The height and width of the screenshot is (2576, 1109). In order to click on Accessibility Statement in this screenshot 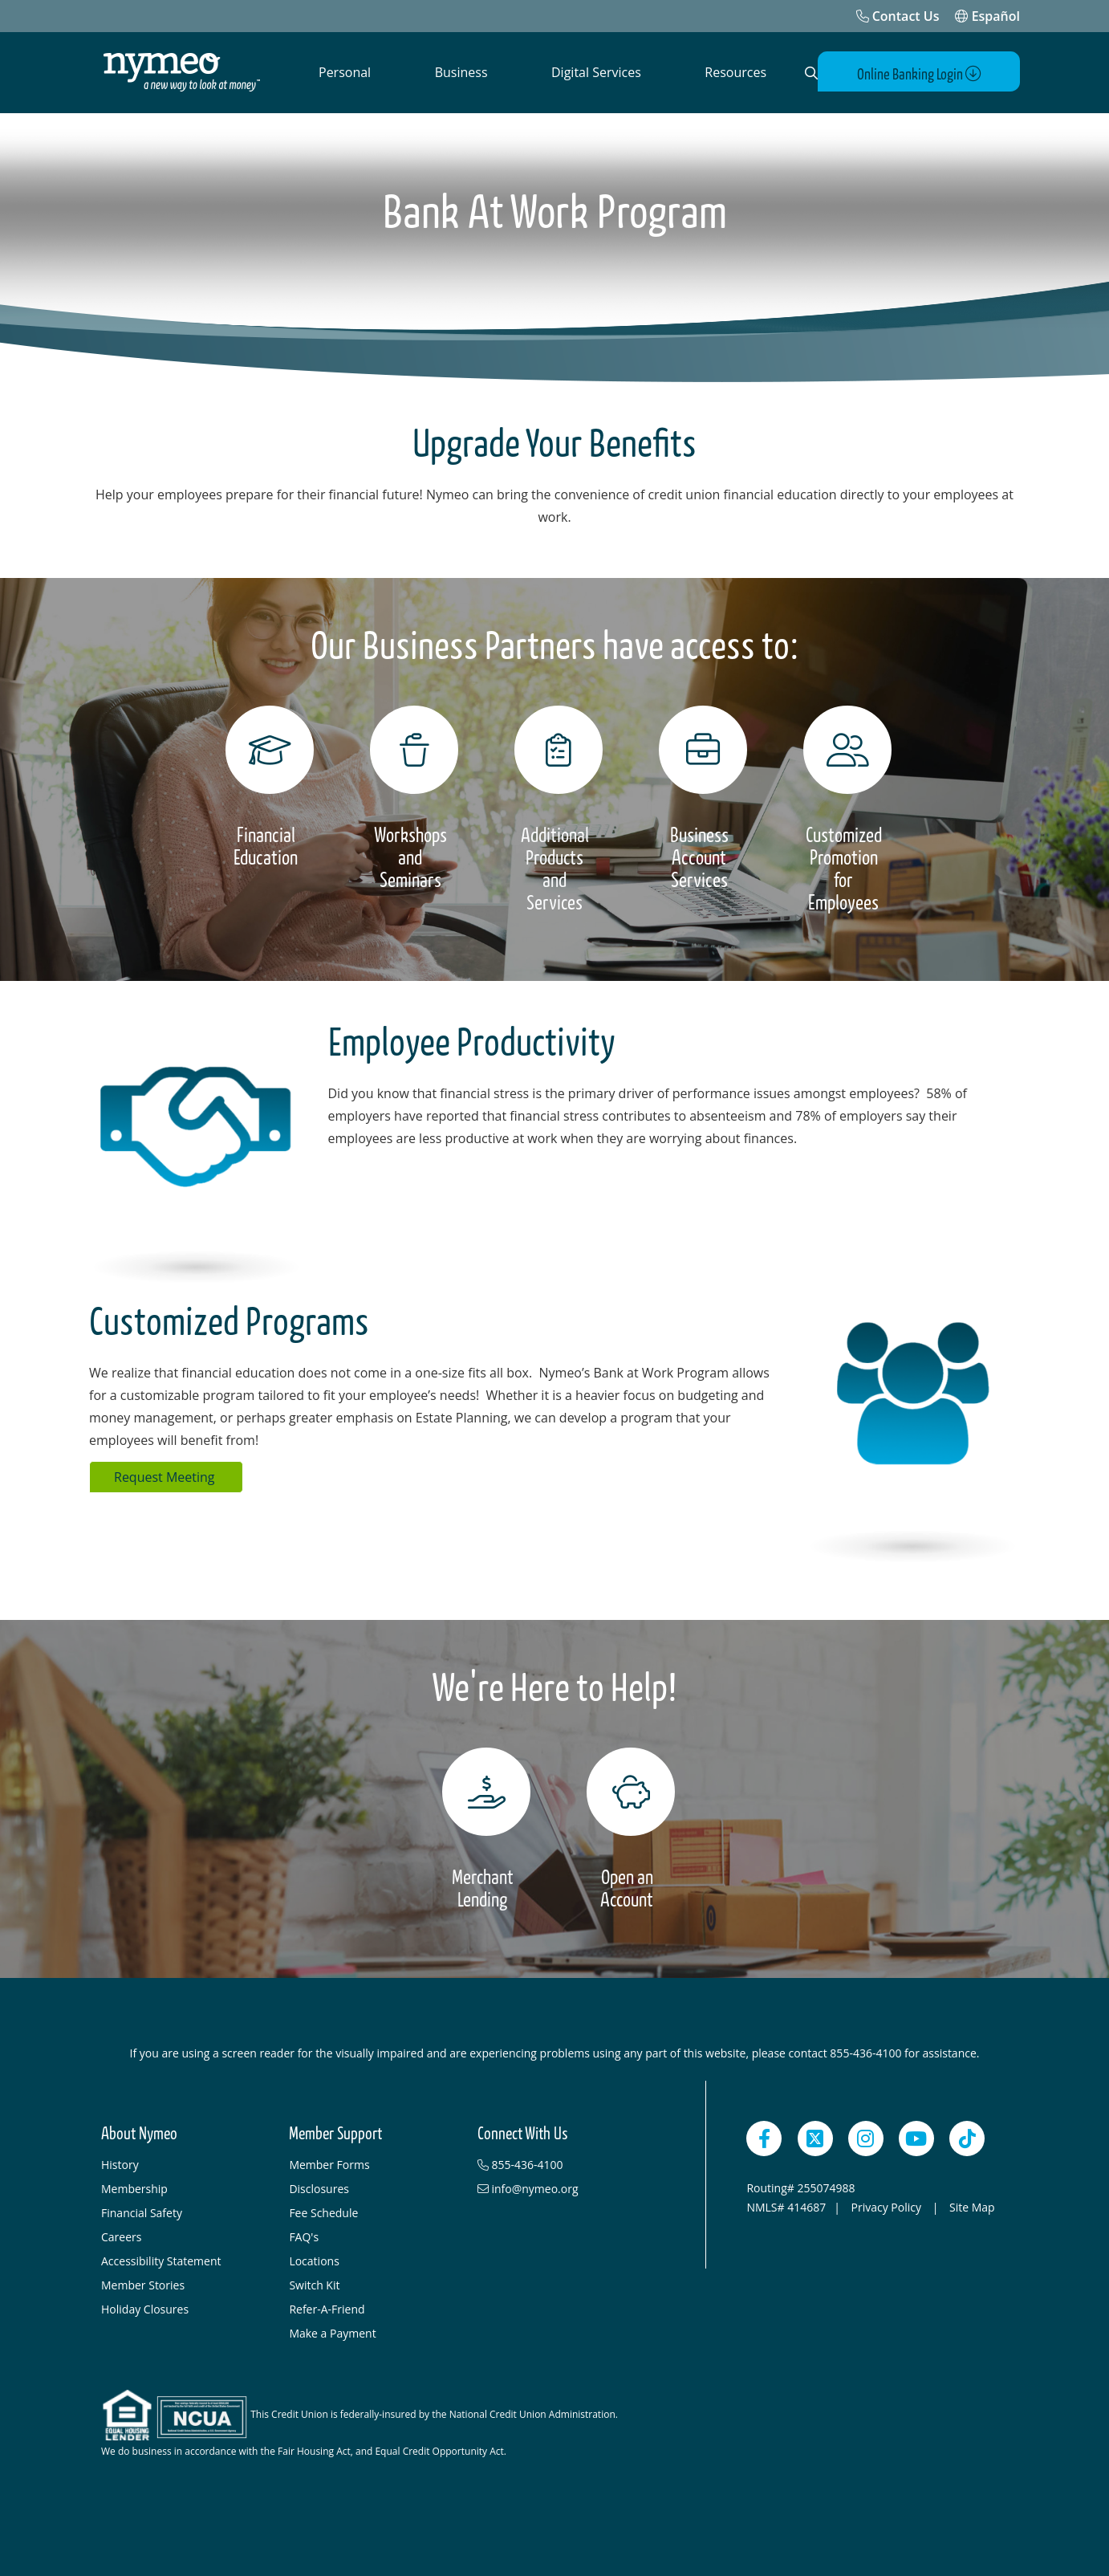, I will do `click(161, 2260)`.